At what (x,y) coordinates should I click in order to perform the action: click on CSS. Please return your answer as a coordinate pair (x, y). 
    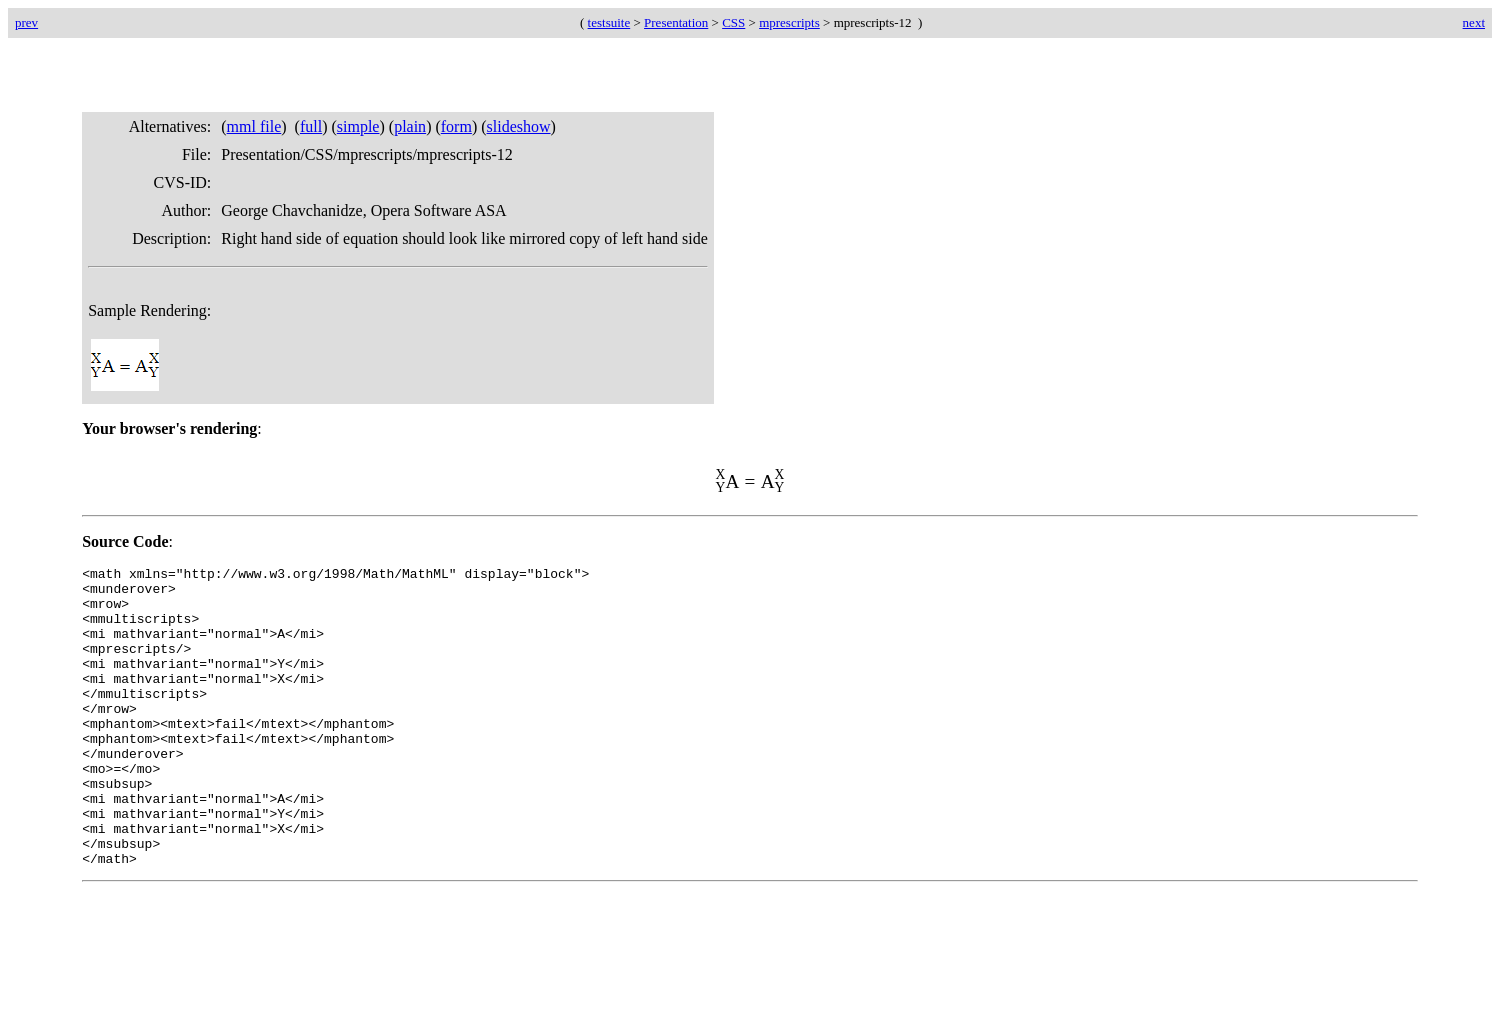
    Looking at the image, I should click on (733, 22).